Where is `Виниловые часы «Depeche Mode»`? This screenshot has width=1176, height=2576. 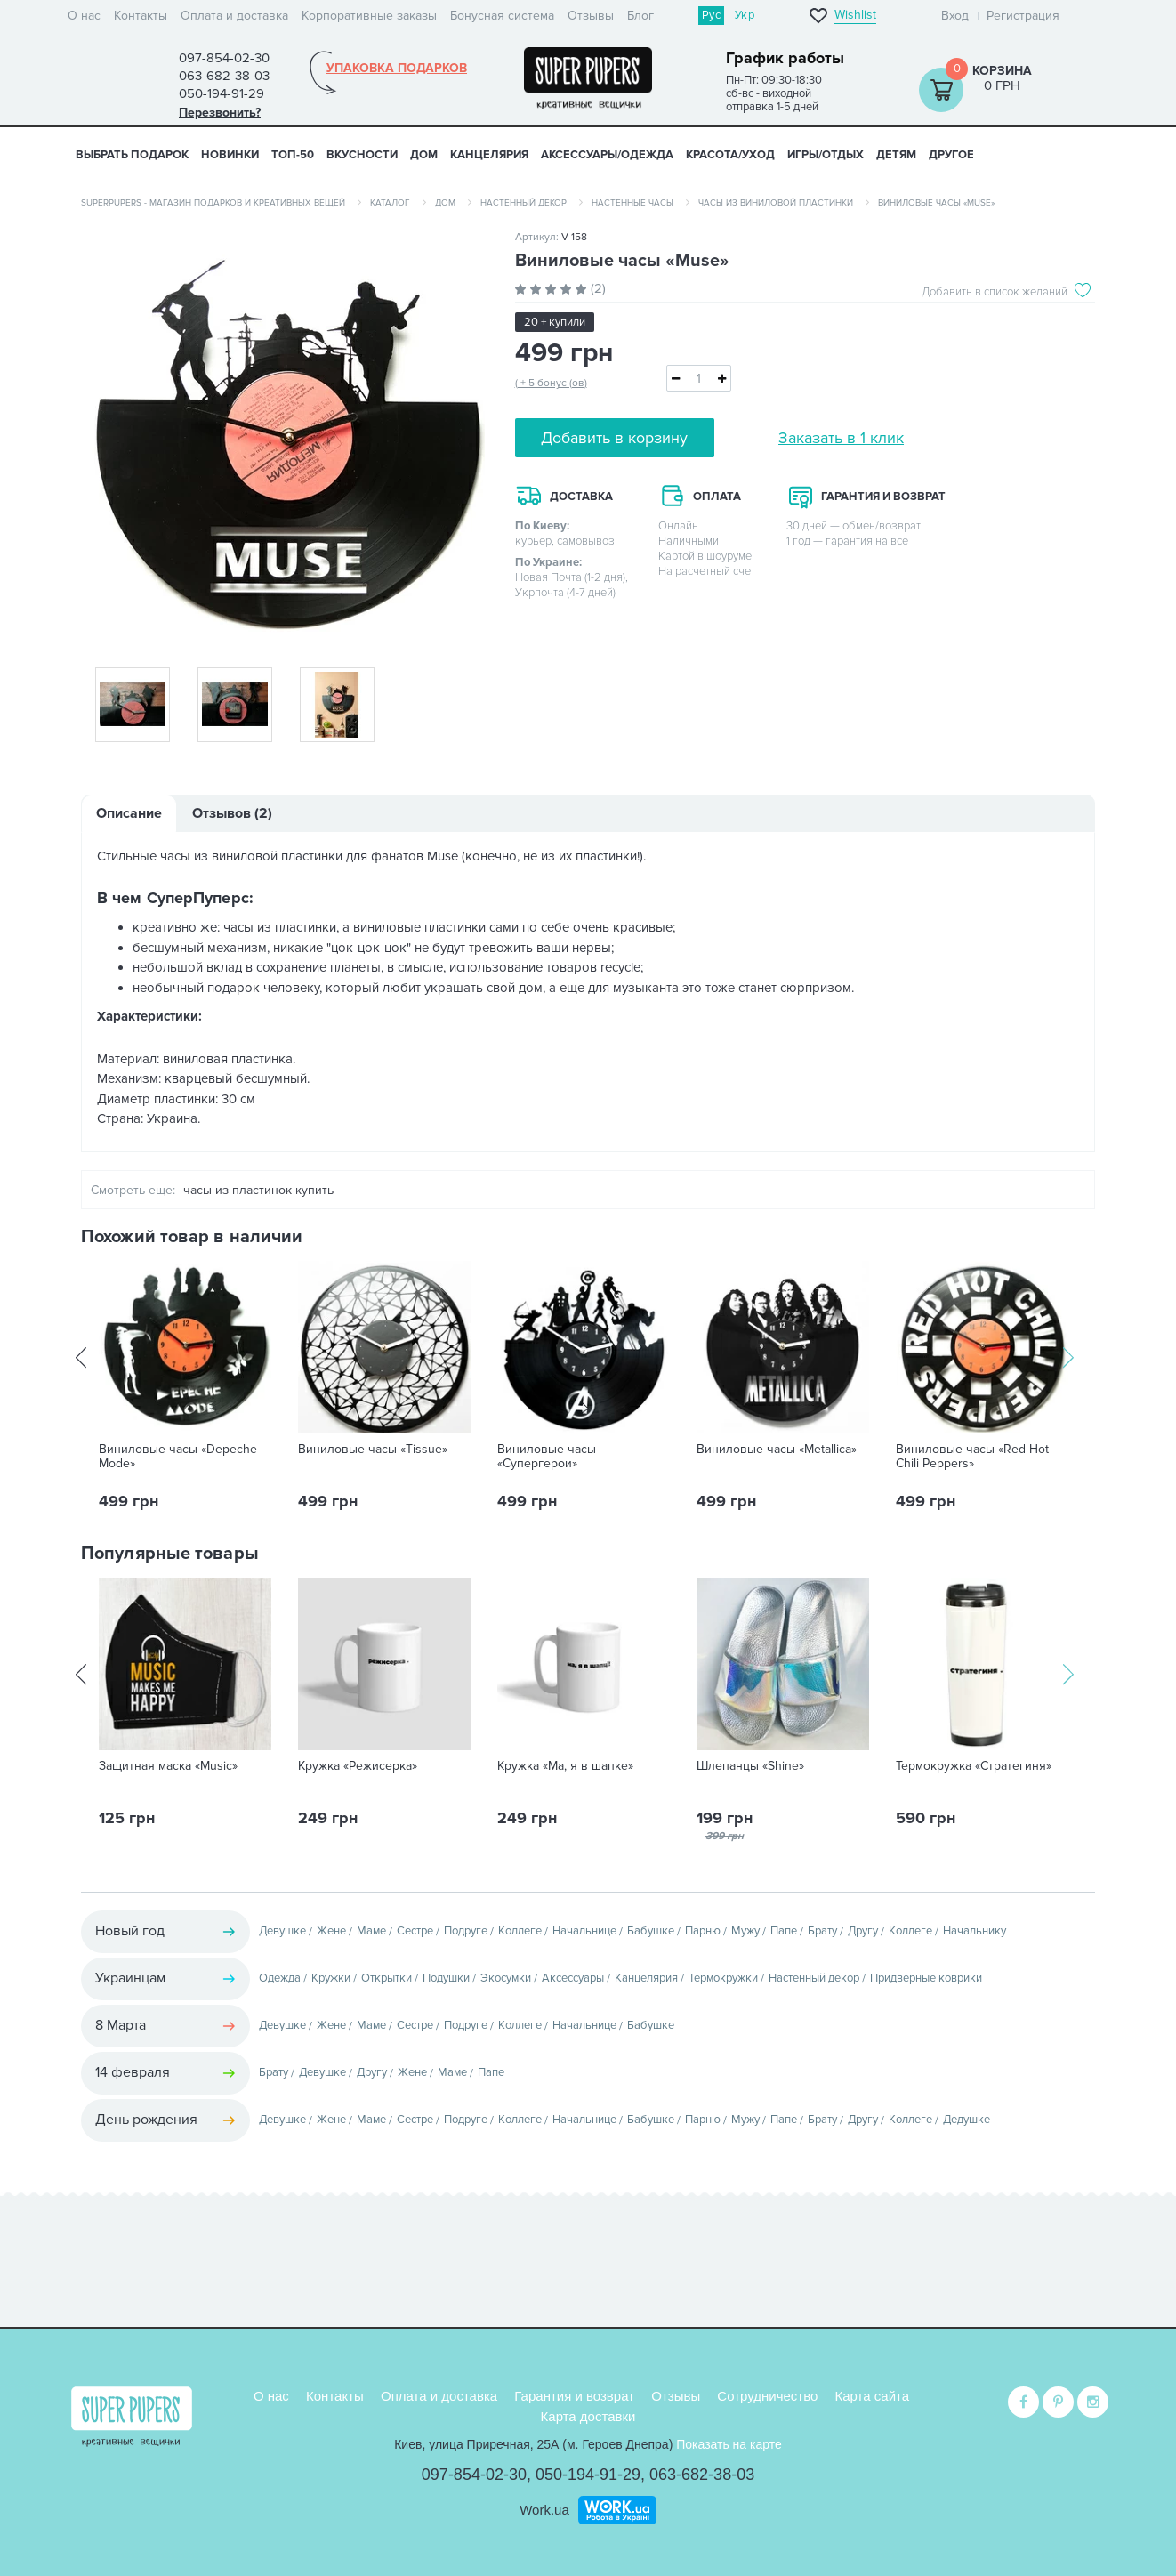 Виниловые часы «Depeche Mode» is located at coordinates (178, 1456).